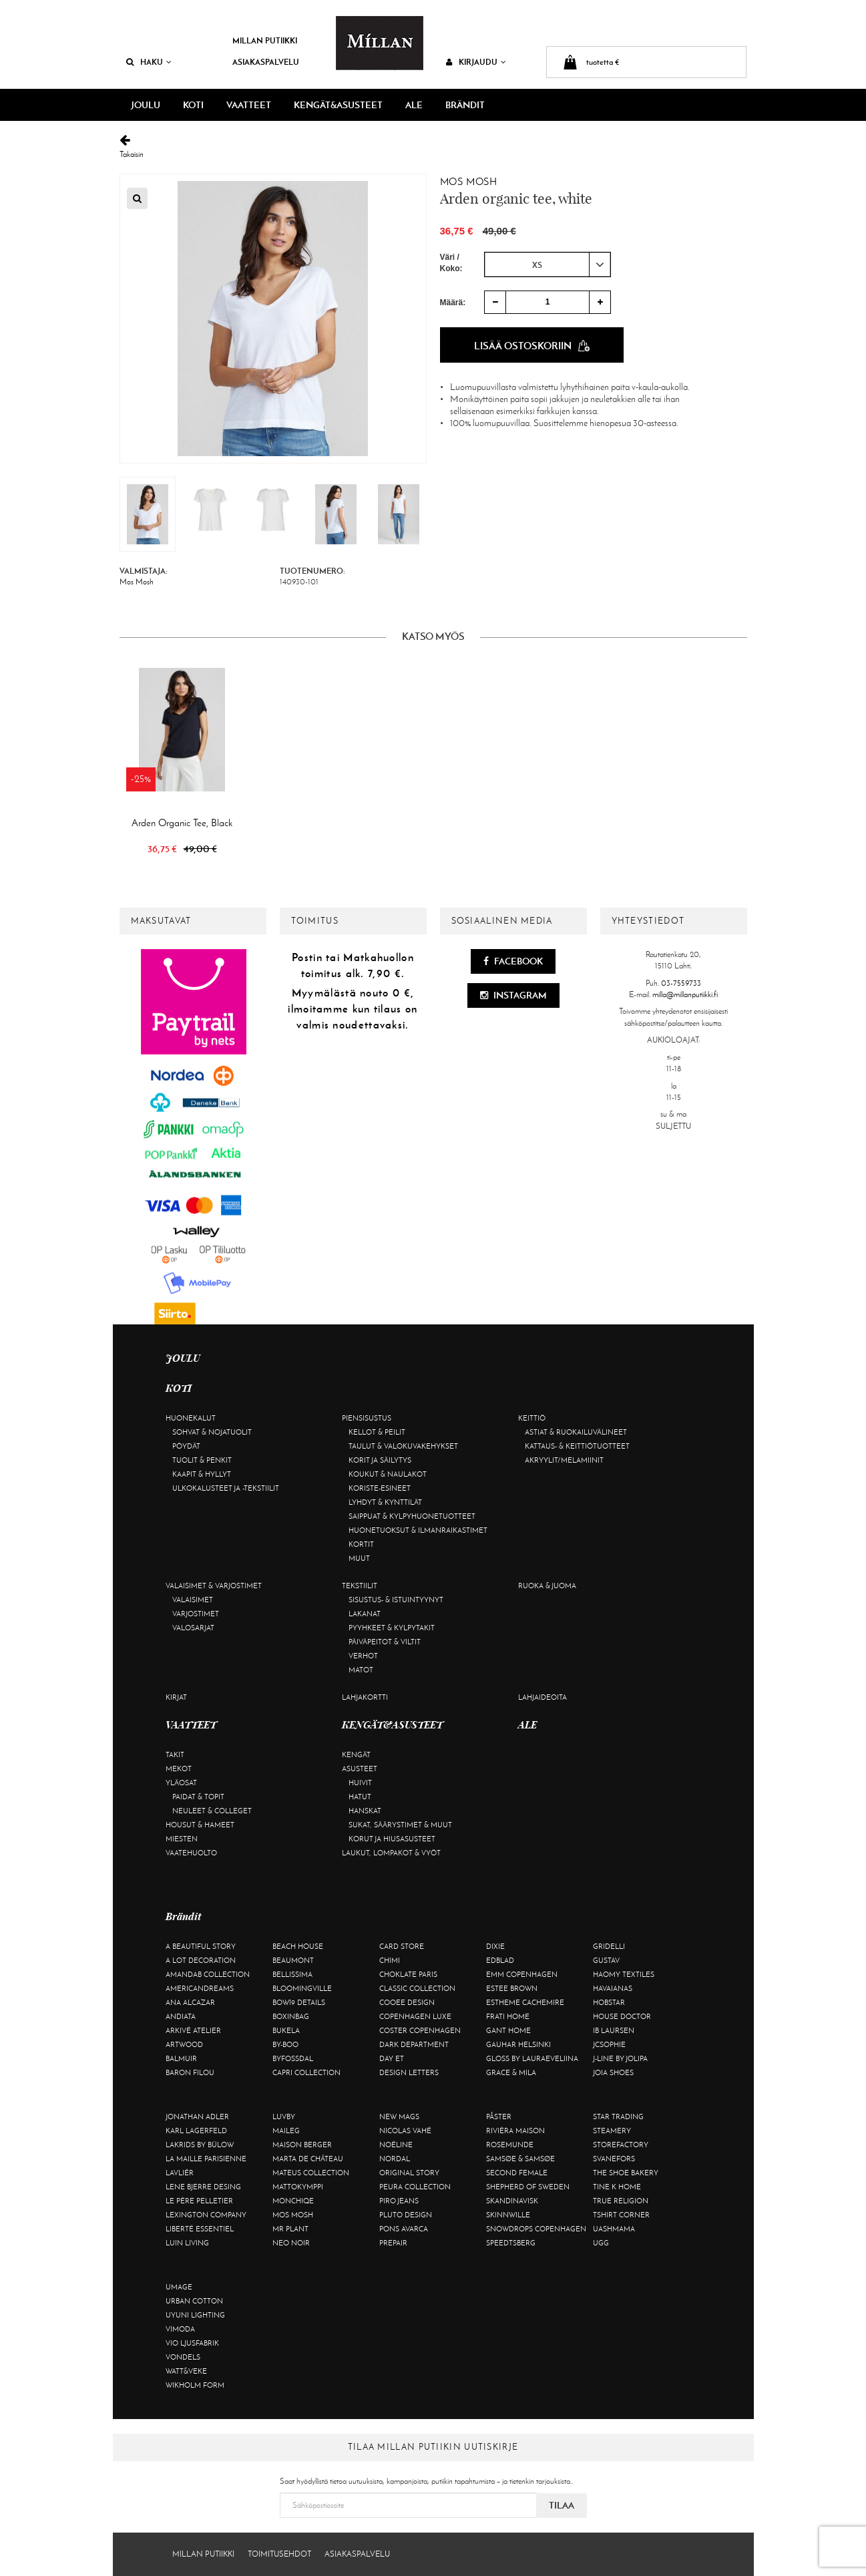 The image size is (866, 2576). Describe the element at coordinates (405, 2130) in the screenshot. I see `Nicolas Vahé` at that location.